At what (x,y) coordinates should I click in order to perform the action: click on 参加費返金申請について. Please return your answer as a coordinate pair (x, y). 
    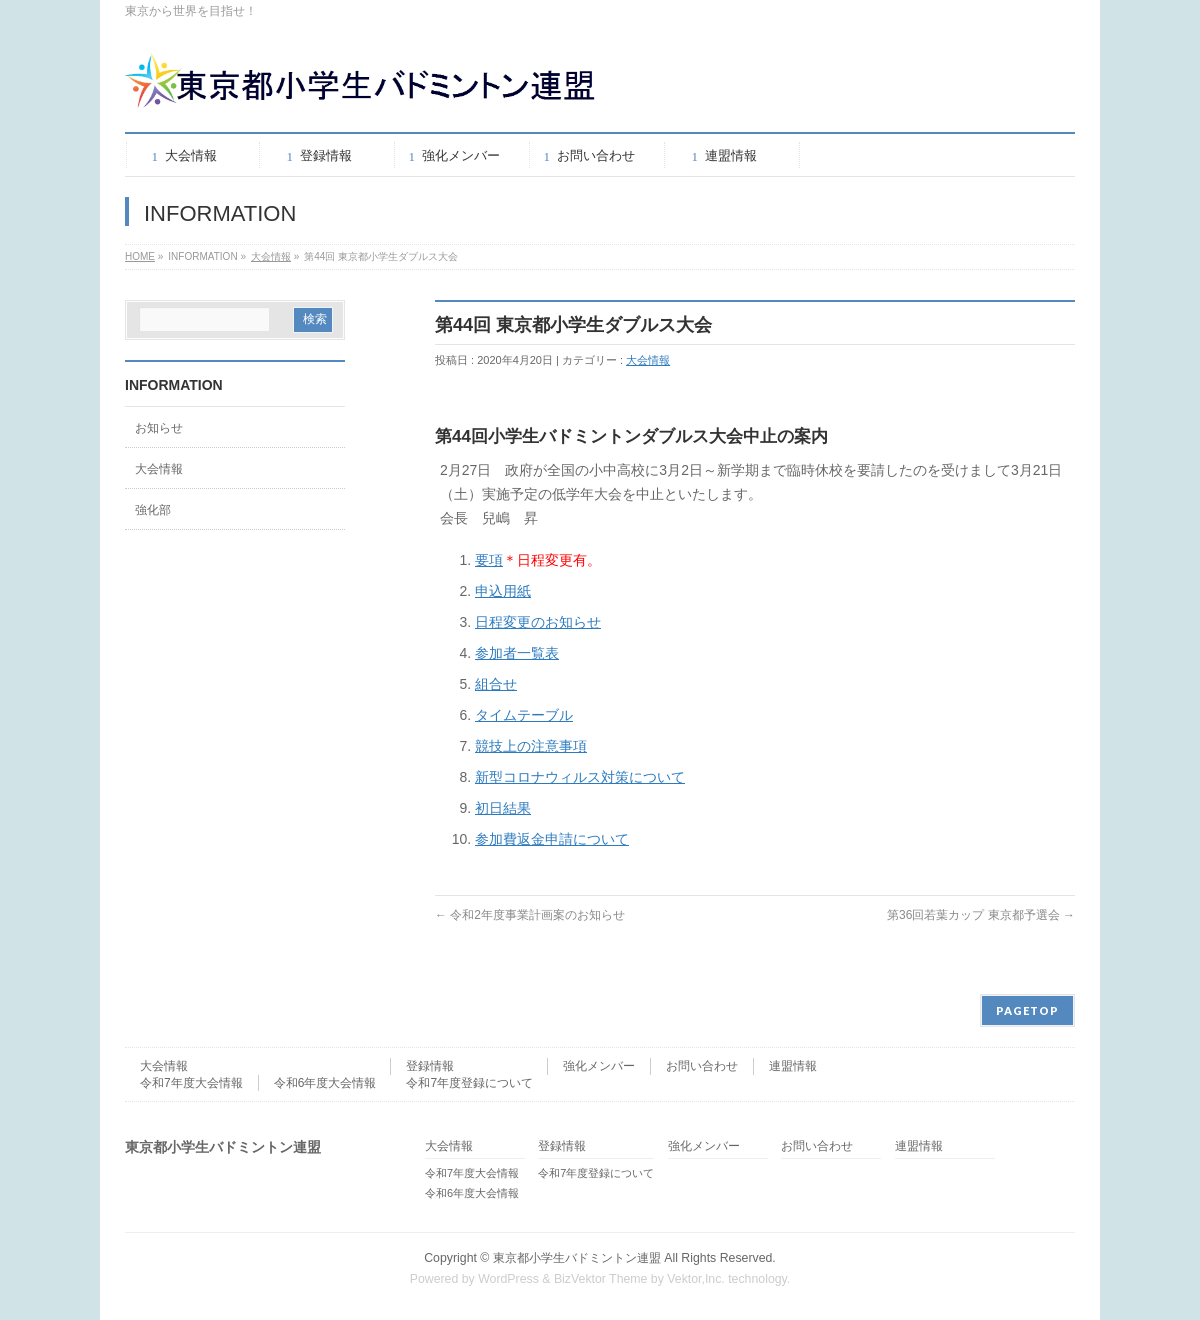
    Looking at the image, I should click on (552, 839).